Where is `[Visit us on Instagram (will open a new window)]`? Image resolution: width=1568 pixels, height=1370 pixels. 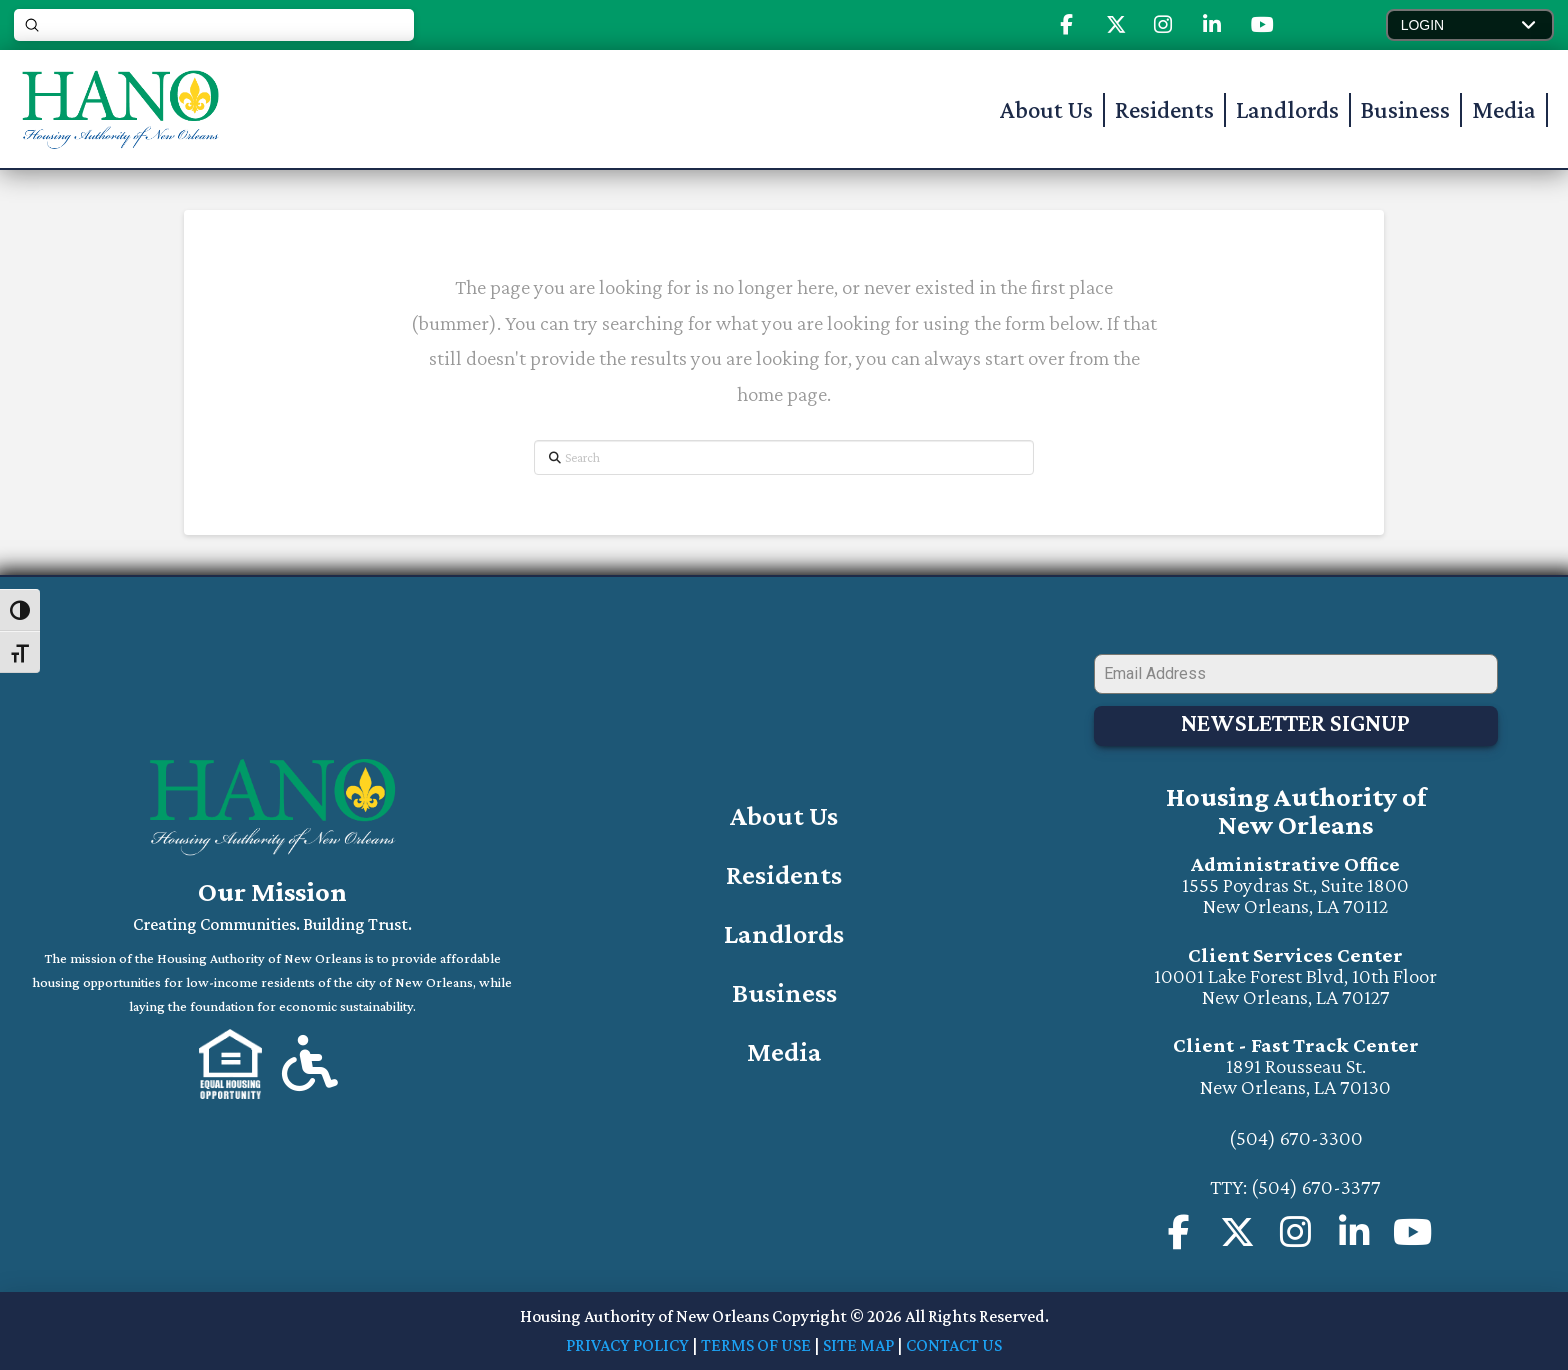
[Visit us on Instagram (will open a new window)] is located at coordinates (1296, 1231).